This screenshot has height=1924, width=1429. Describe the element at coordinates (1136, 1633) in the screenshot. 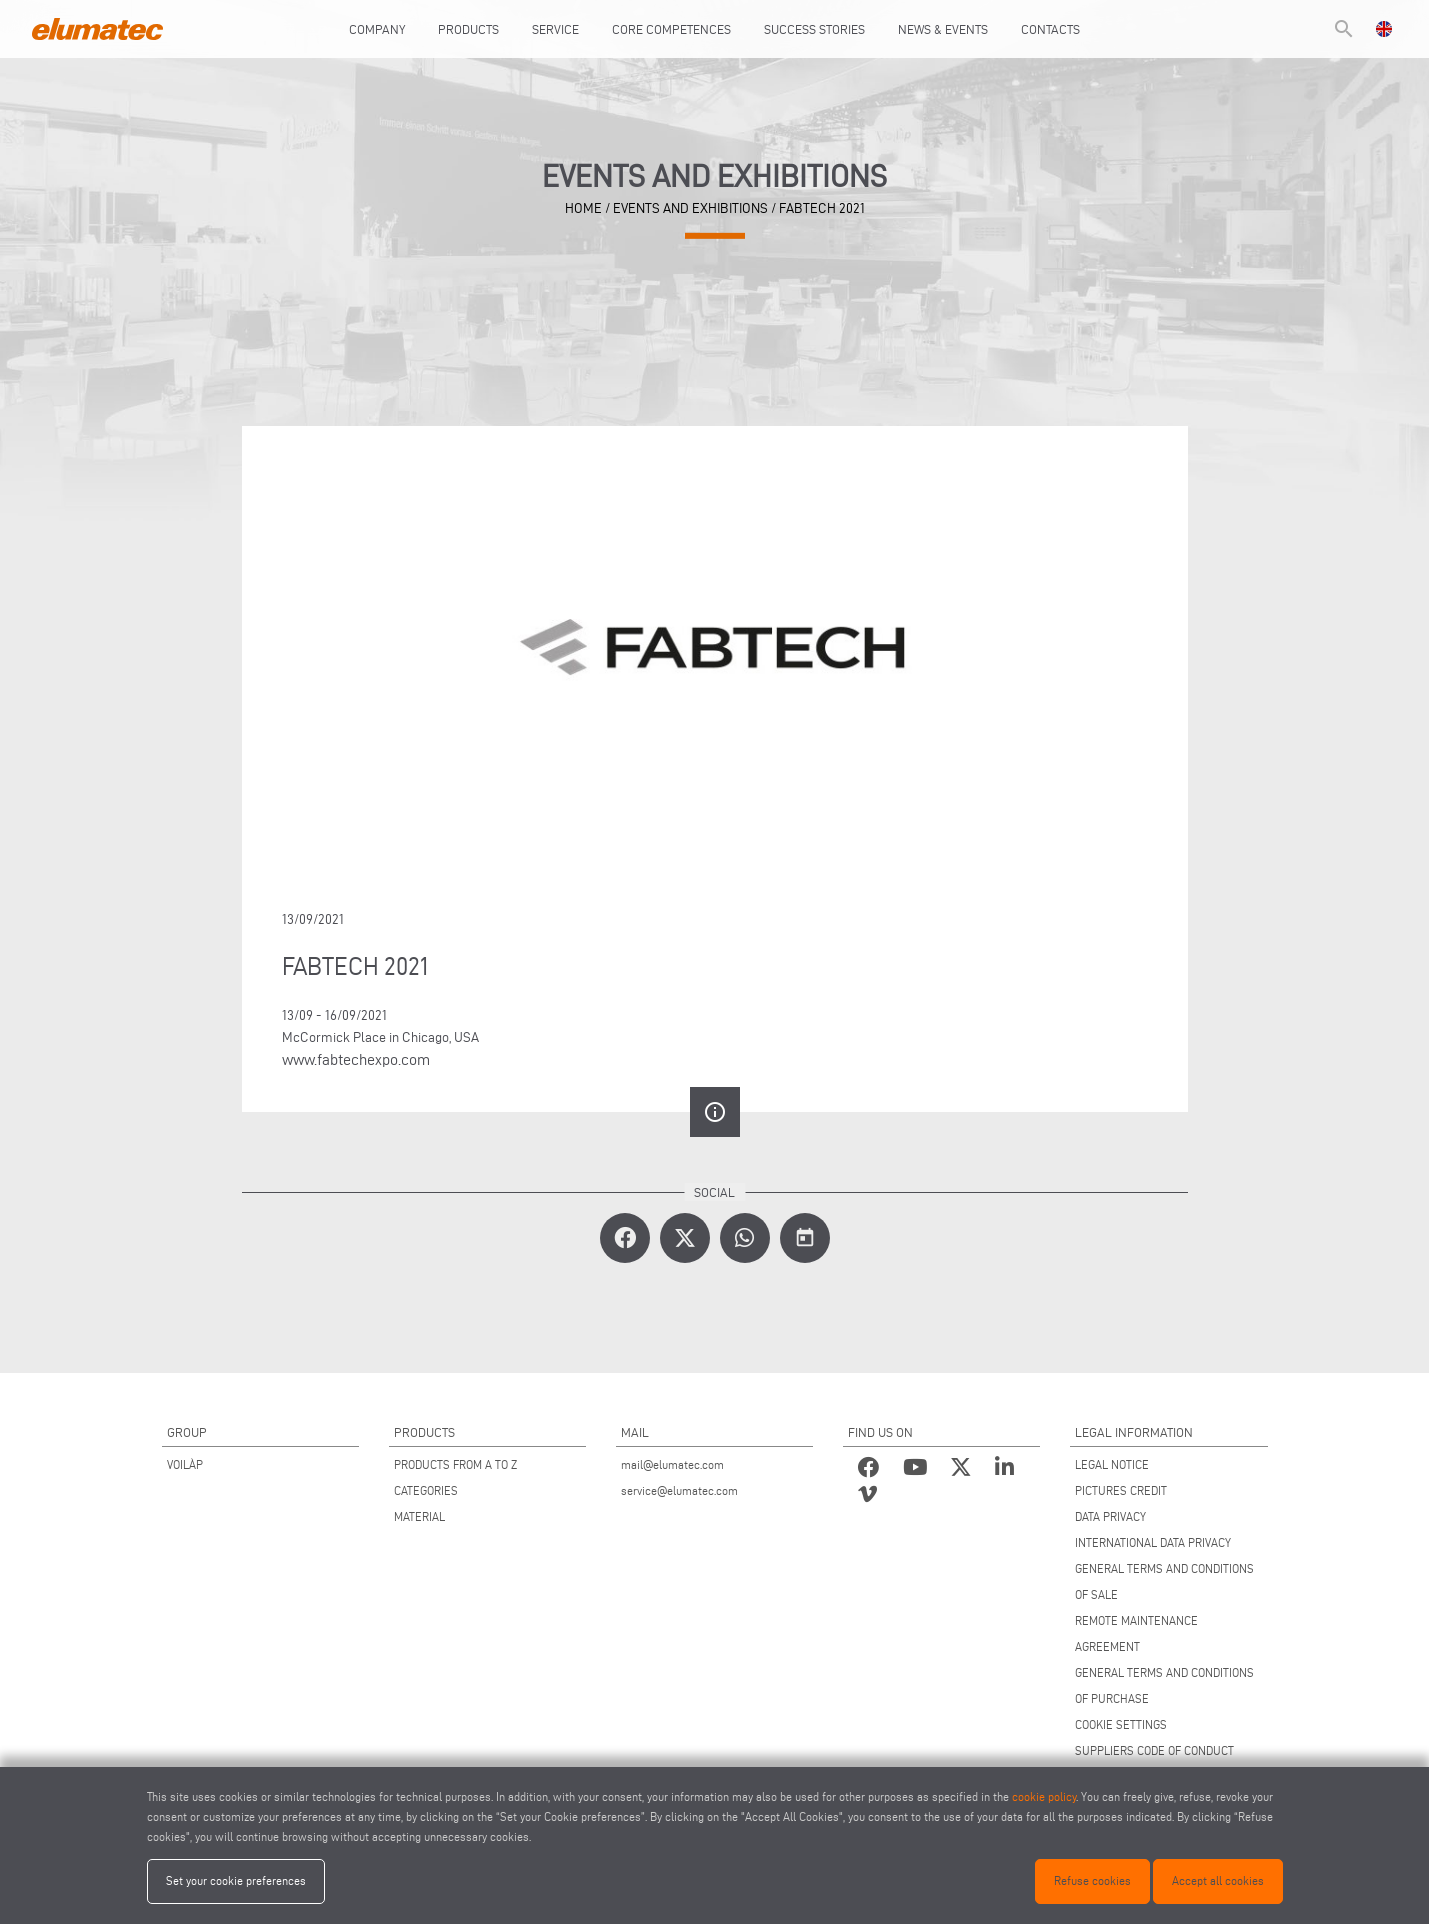

I see `REMOTE MAINTENANCE AGREEMENT` at that location.